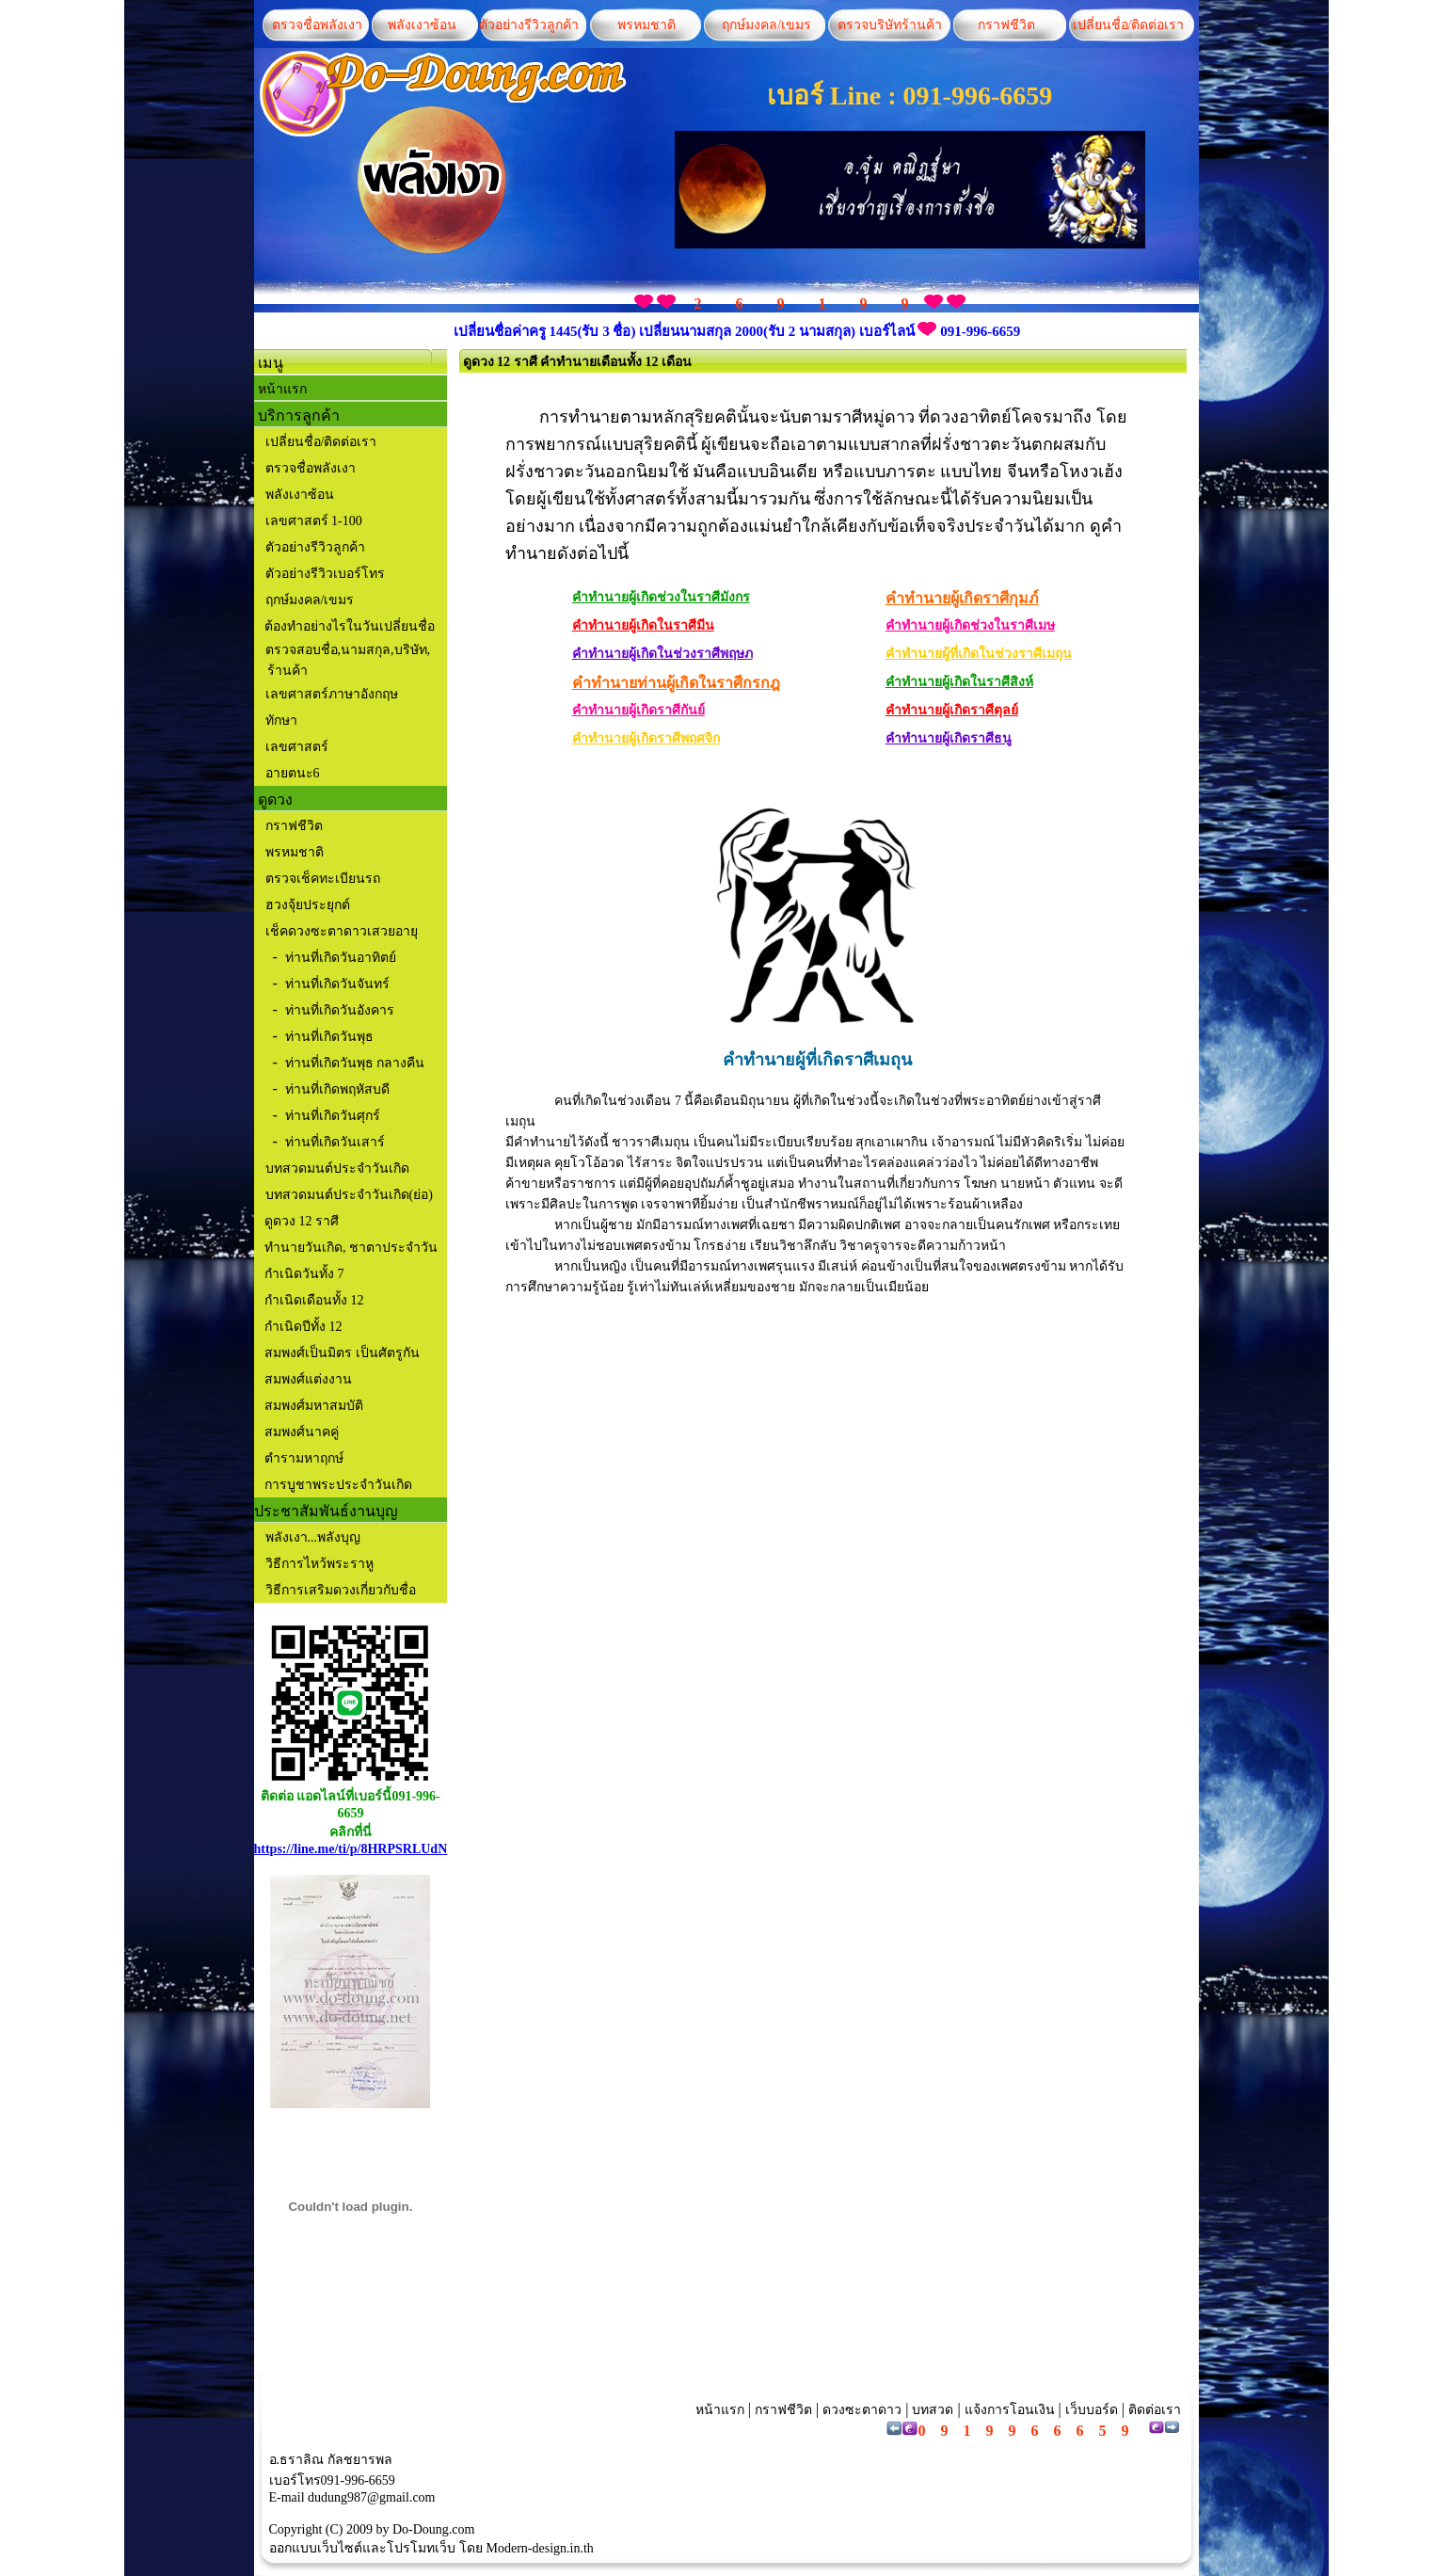 This screenshot has width=1452, height=2576. I want to click on เลขศาสตร์ภาษาอังกฤษ, so click(331, 694).